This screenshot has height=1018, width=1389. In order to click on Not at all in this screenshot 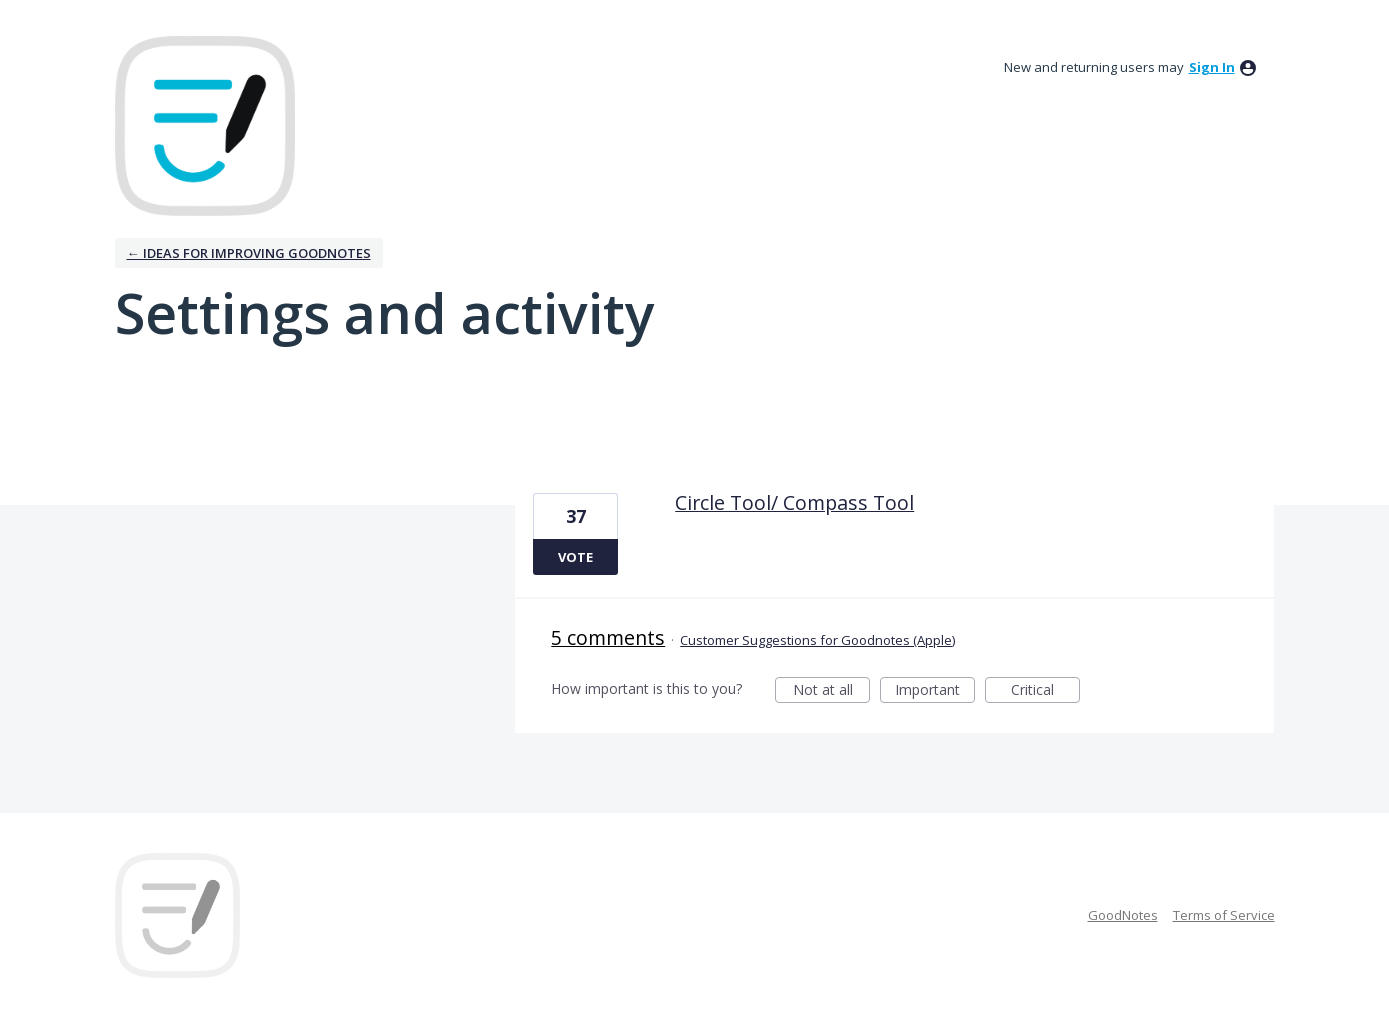, I will do `click(832, 691)`.